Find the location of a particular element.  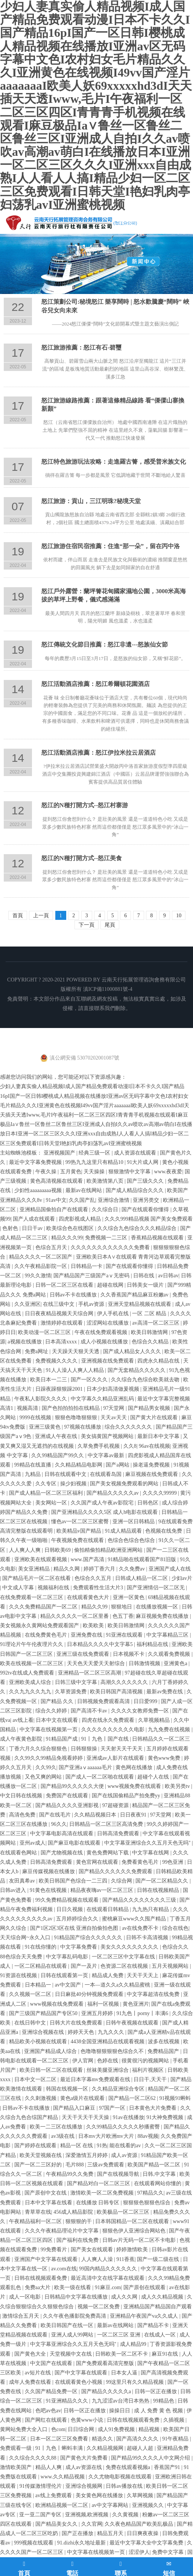

久草免费手机视频 is located at coordinates (99, 1446).